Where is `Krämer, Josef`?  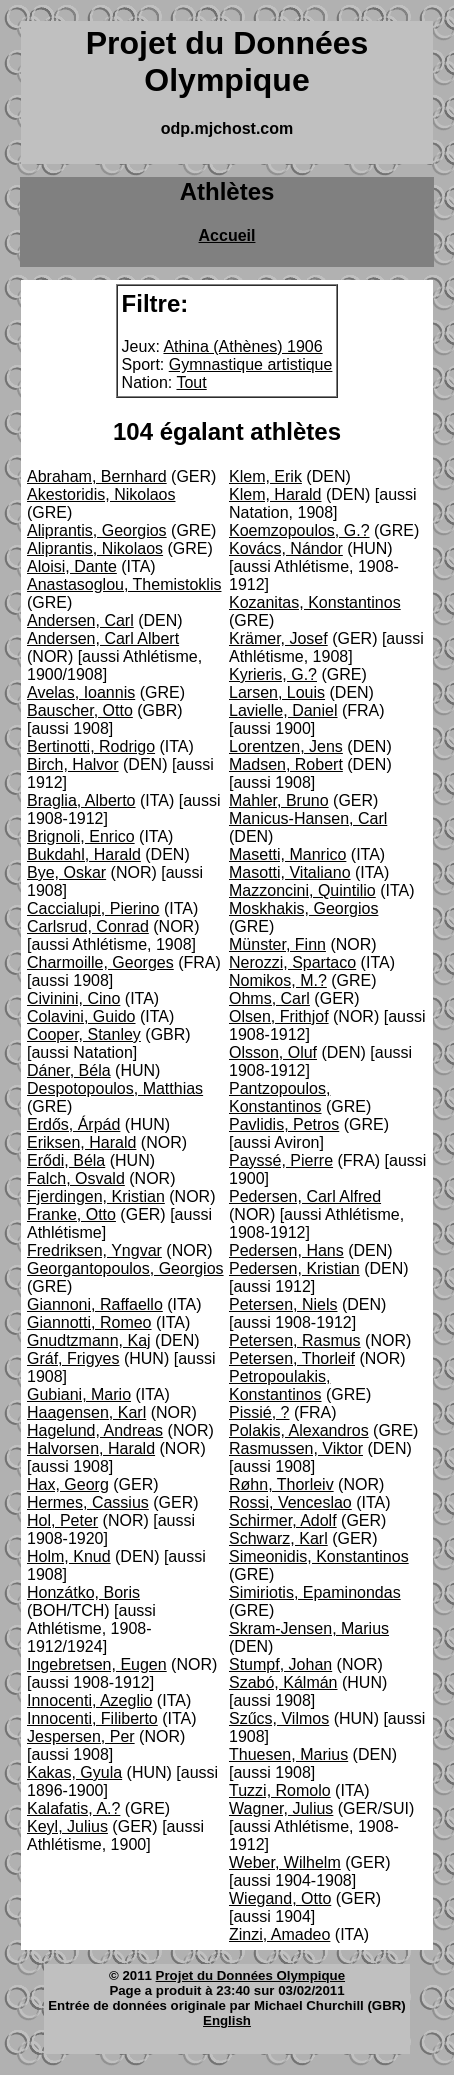 Krämer, Josef is located at coordinates (278, 638).